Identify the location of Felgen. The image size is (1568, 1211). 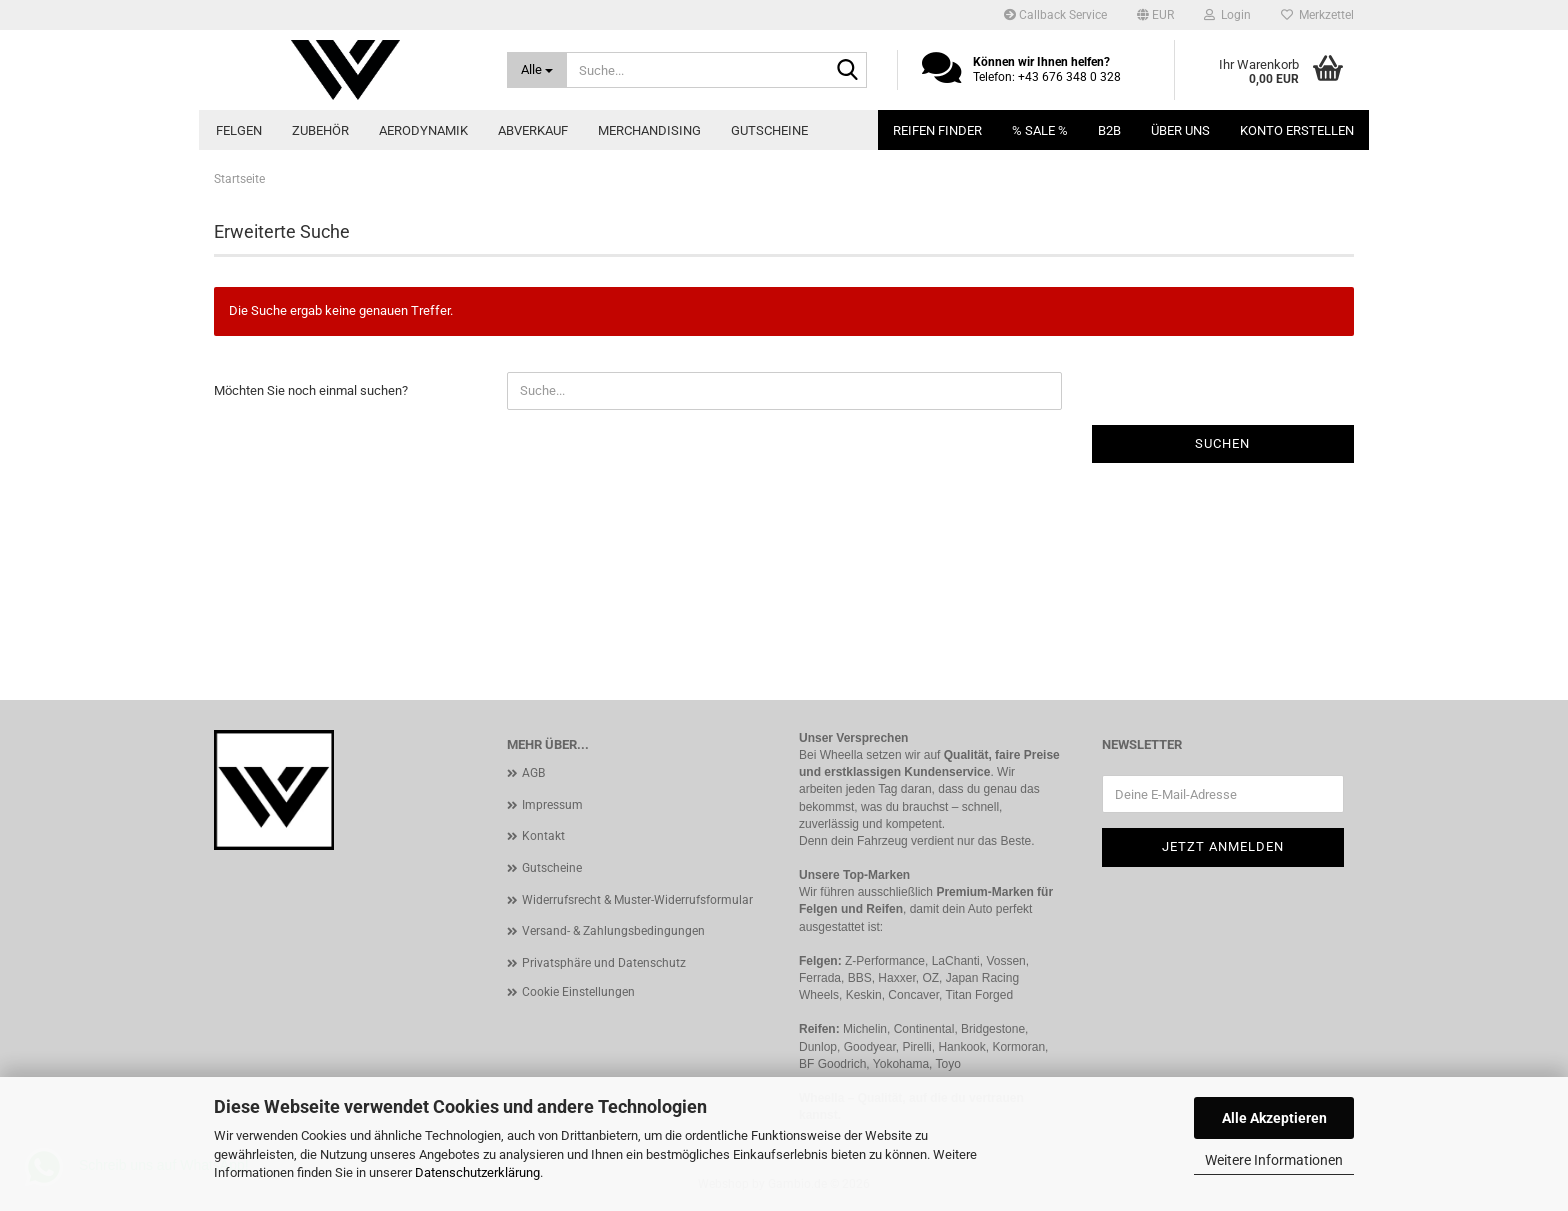
(239, 130).